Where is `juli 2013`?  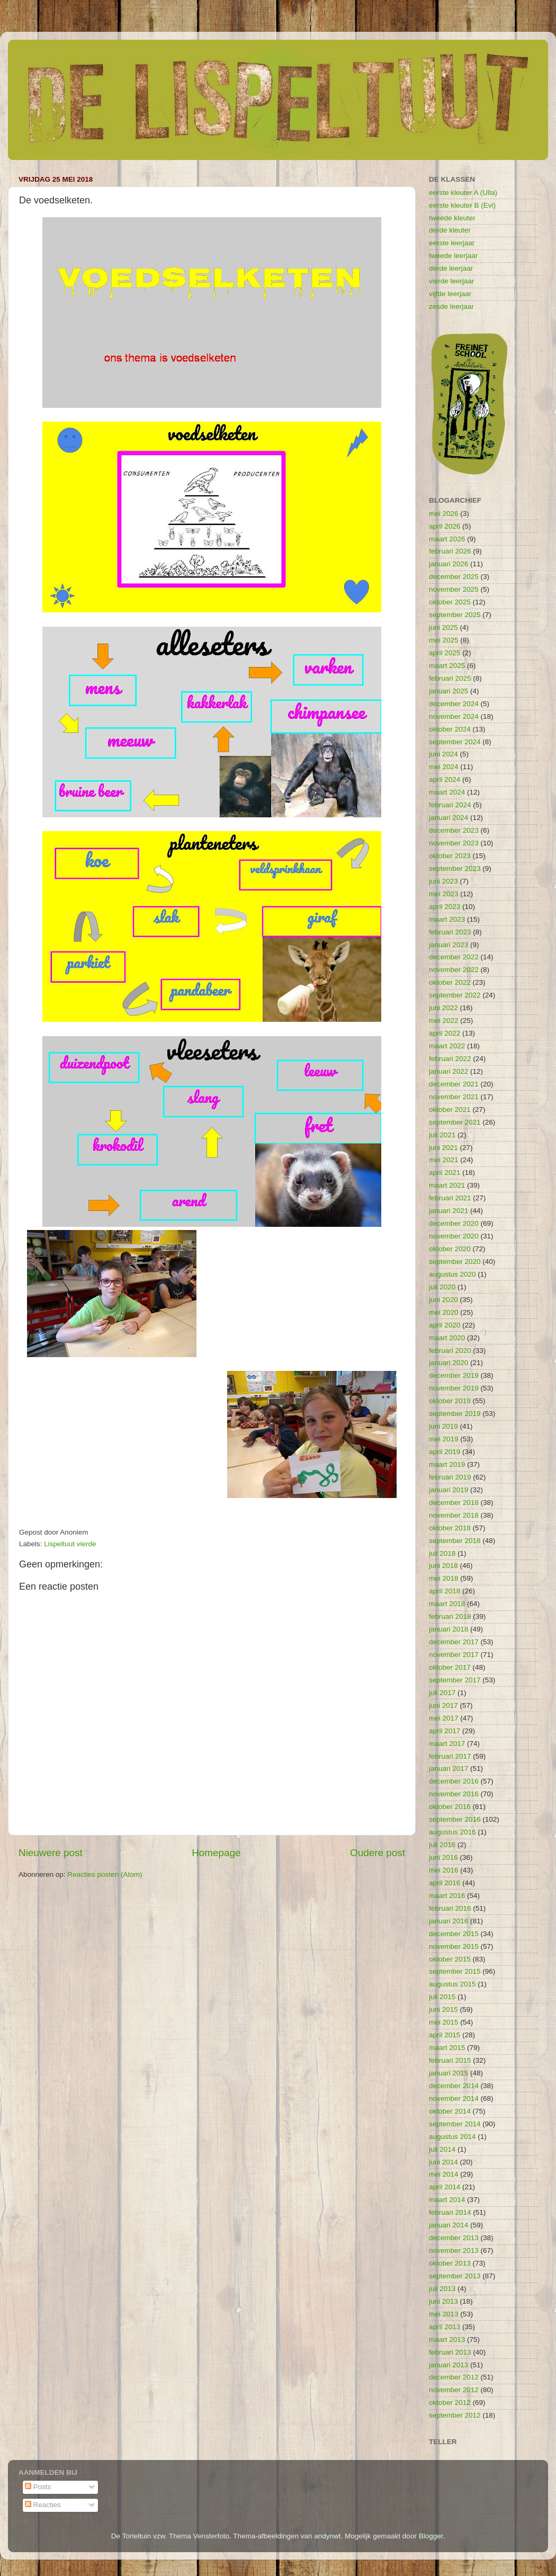
juli 2013 is located at coordinates (442, 2289).